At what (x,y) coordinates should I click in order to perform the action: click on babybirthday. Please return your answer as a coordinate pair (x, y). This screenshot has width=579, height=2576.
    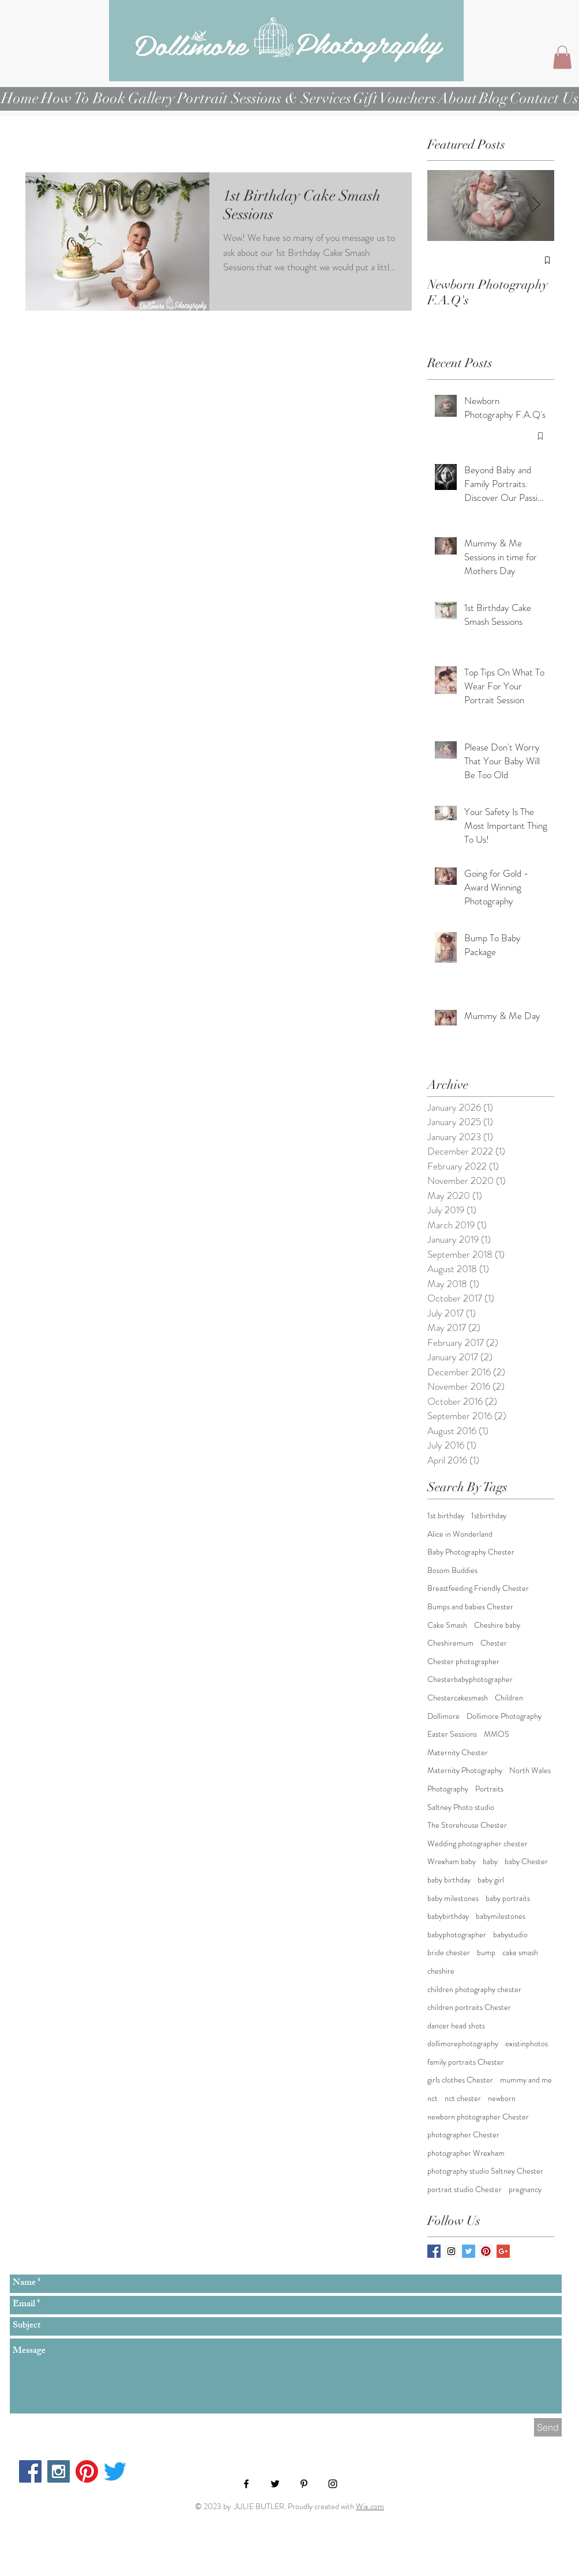
    Looking at the image, I should click on (448, 1916).